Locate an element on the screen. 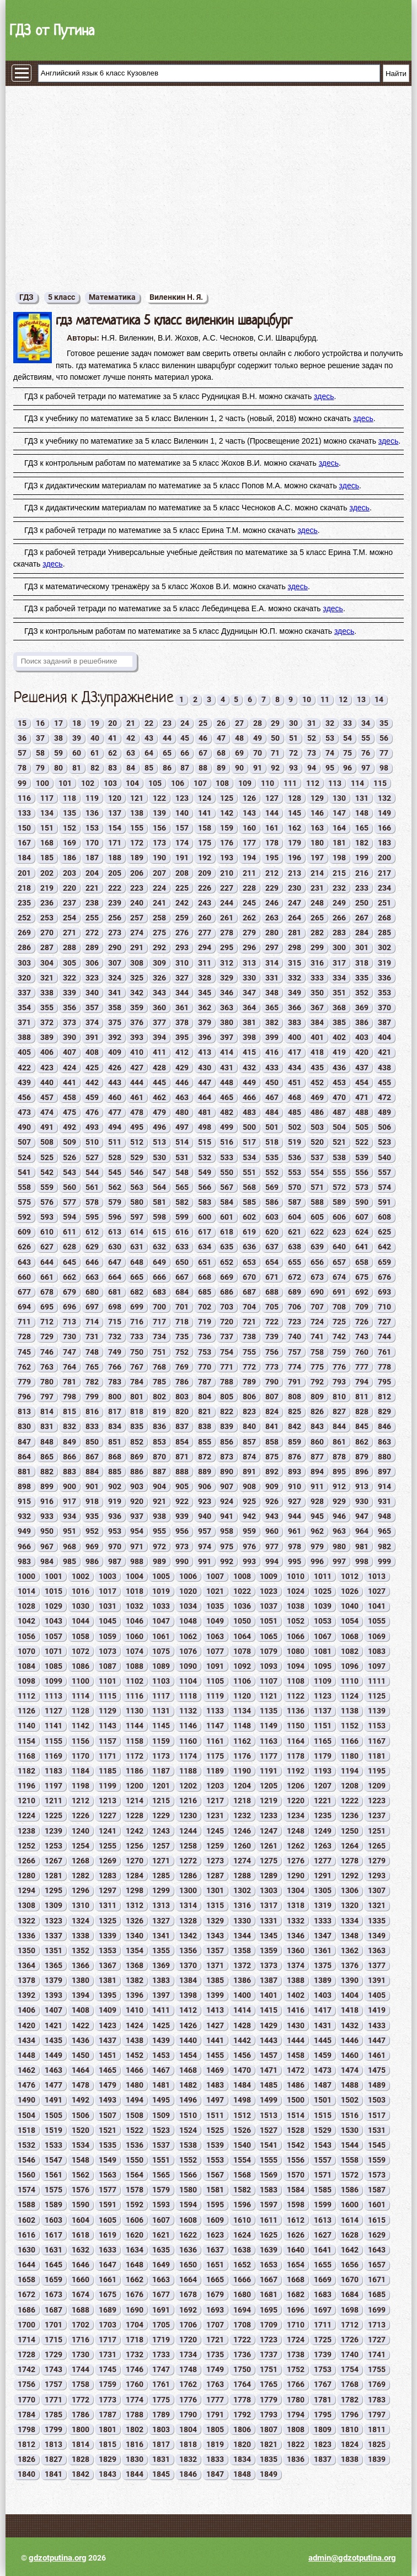  181 is located at coordinates (339, 842).